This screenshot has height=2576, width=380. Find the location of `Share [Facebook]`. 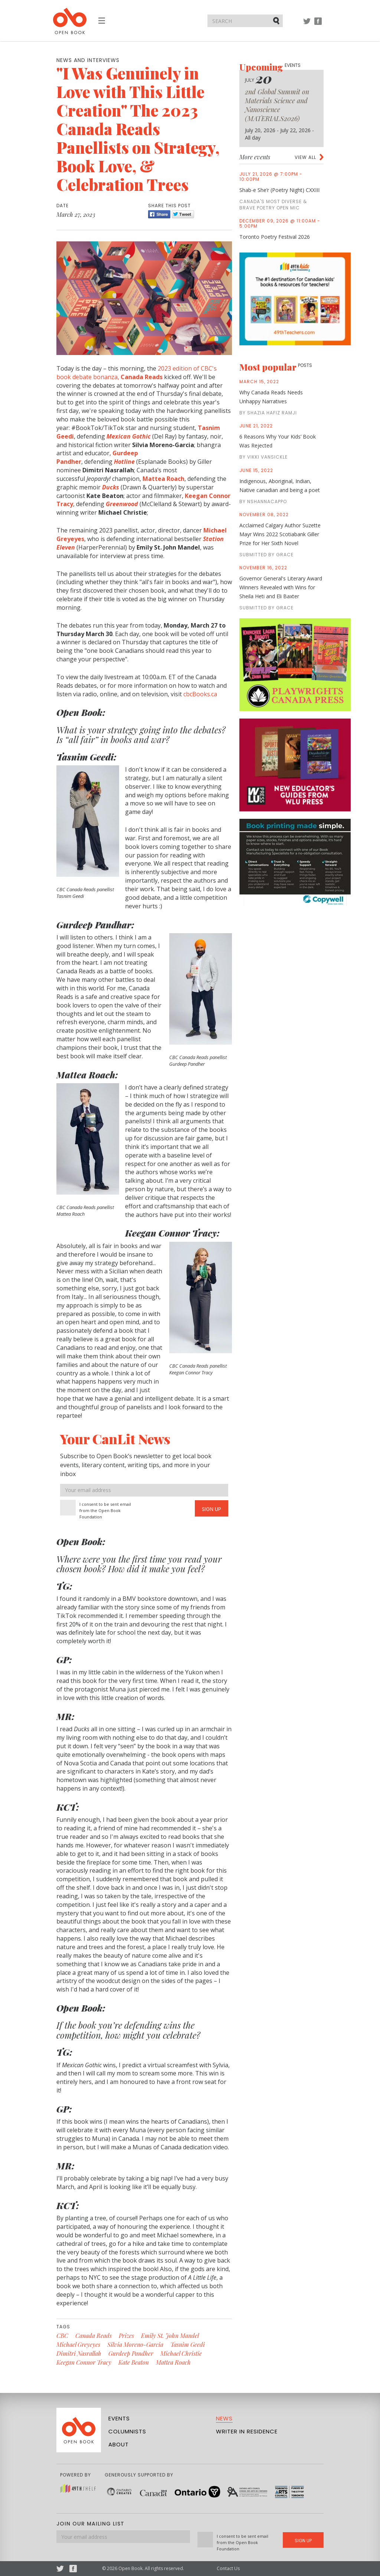

Share [Facebook] is located at coordinates (159, 214).